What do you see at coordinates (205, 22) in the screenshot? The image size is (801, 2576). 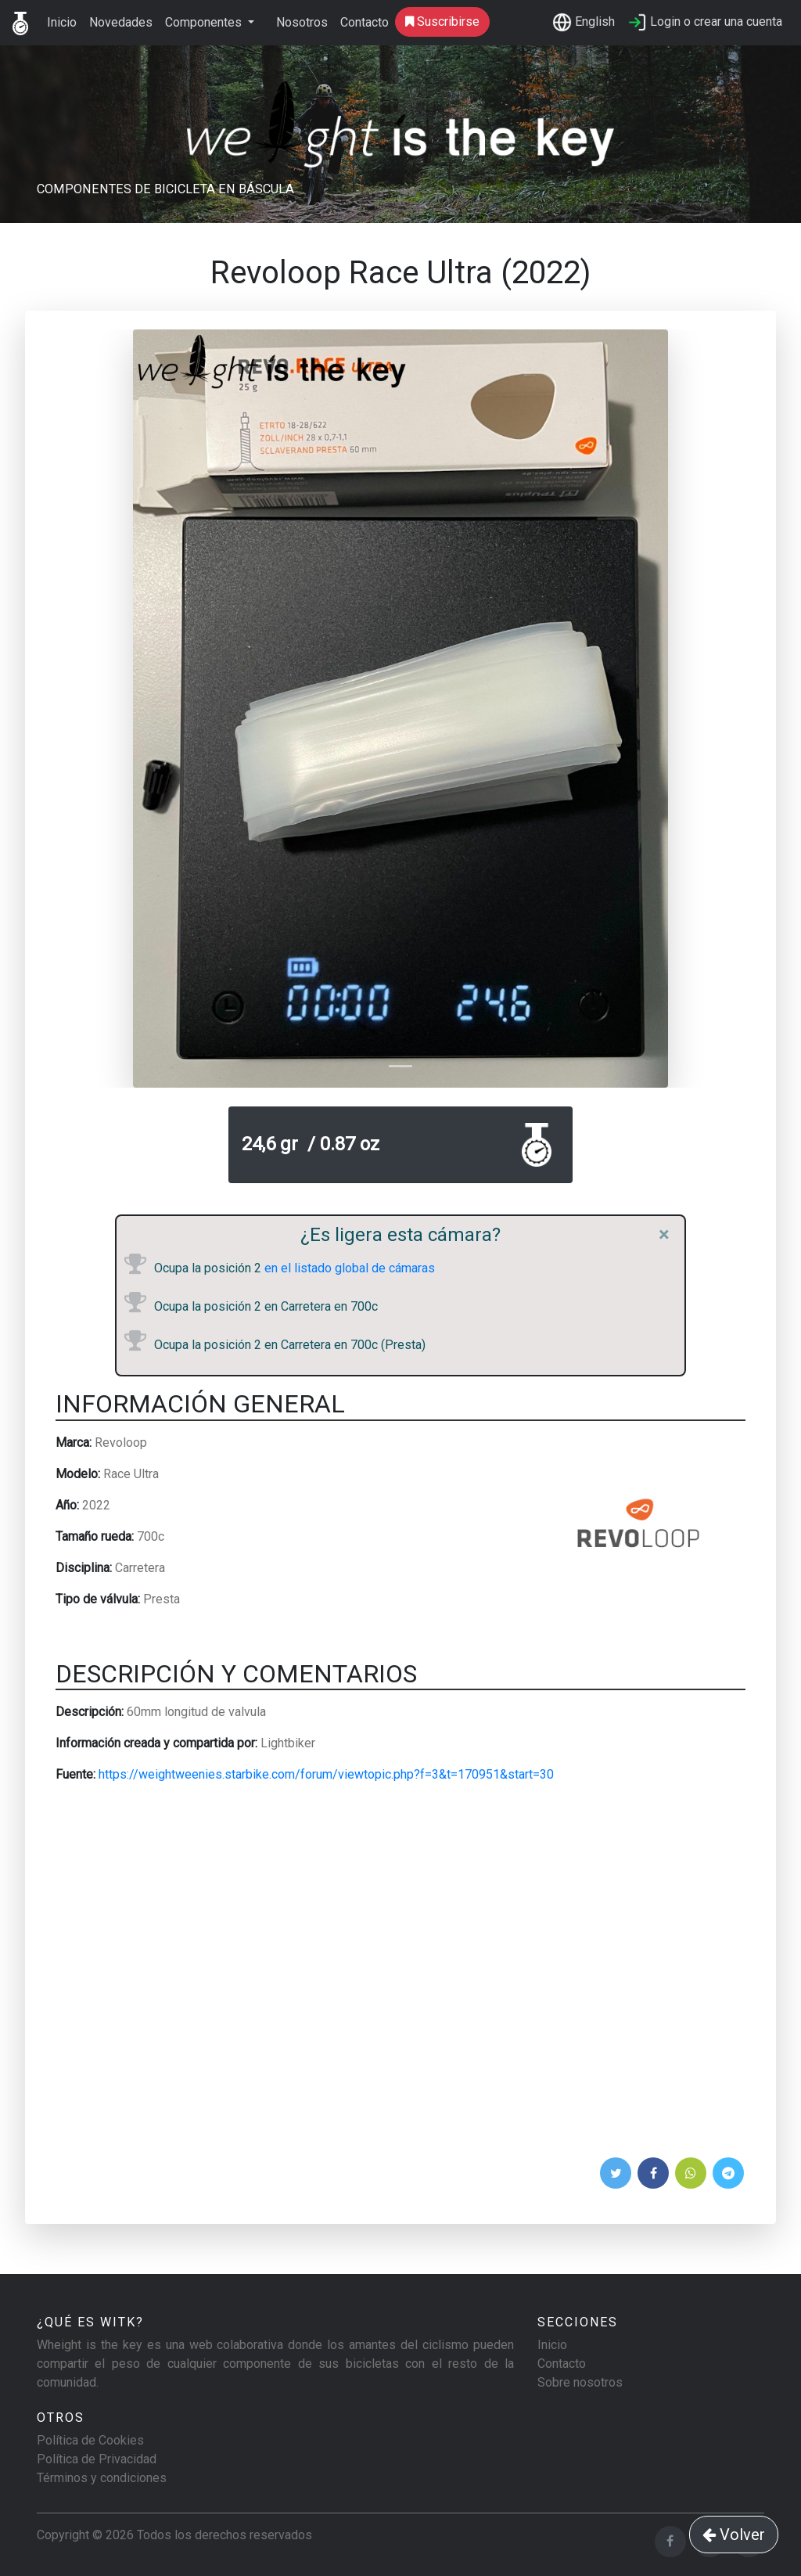 I see `Componentes [button]` at bounding box center [205, 22].